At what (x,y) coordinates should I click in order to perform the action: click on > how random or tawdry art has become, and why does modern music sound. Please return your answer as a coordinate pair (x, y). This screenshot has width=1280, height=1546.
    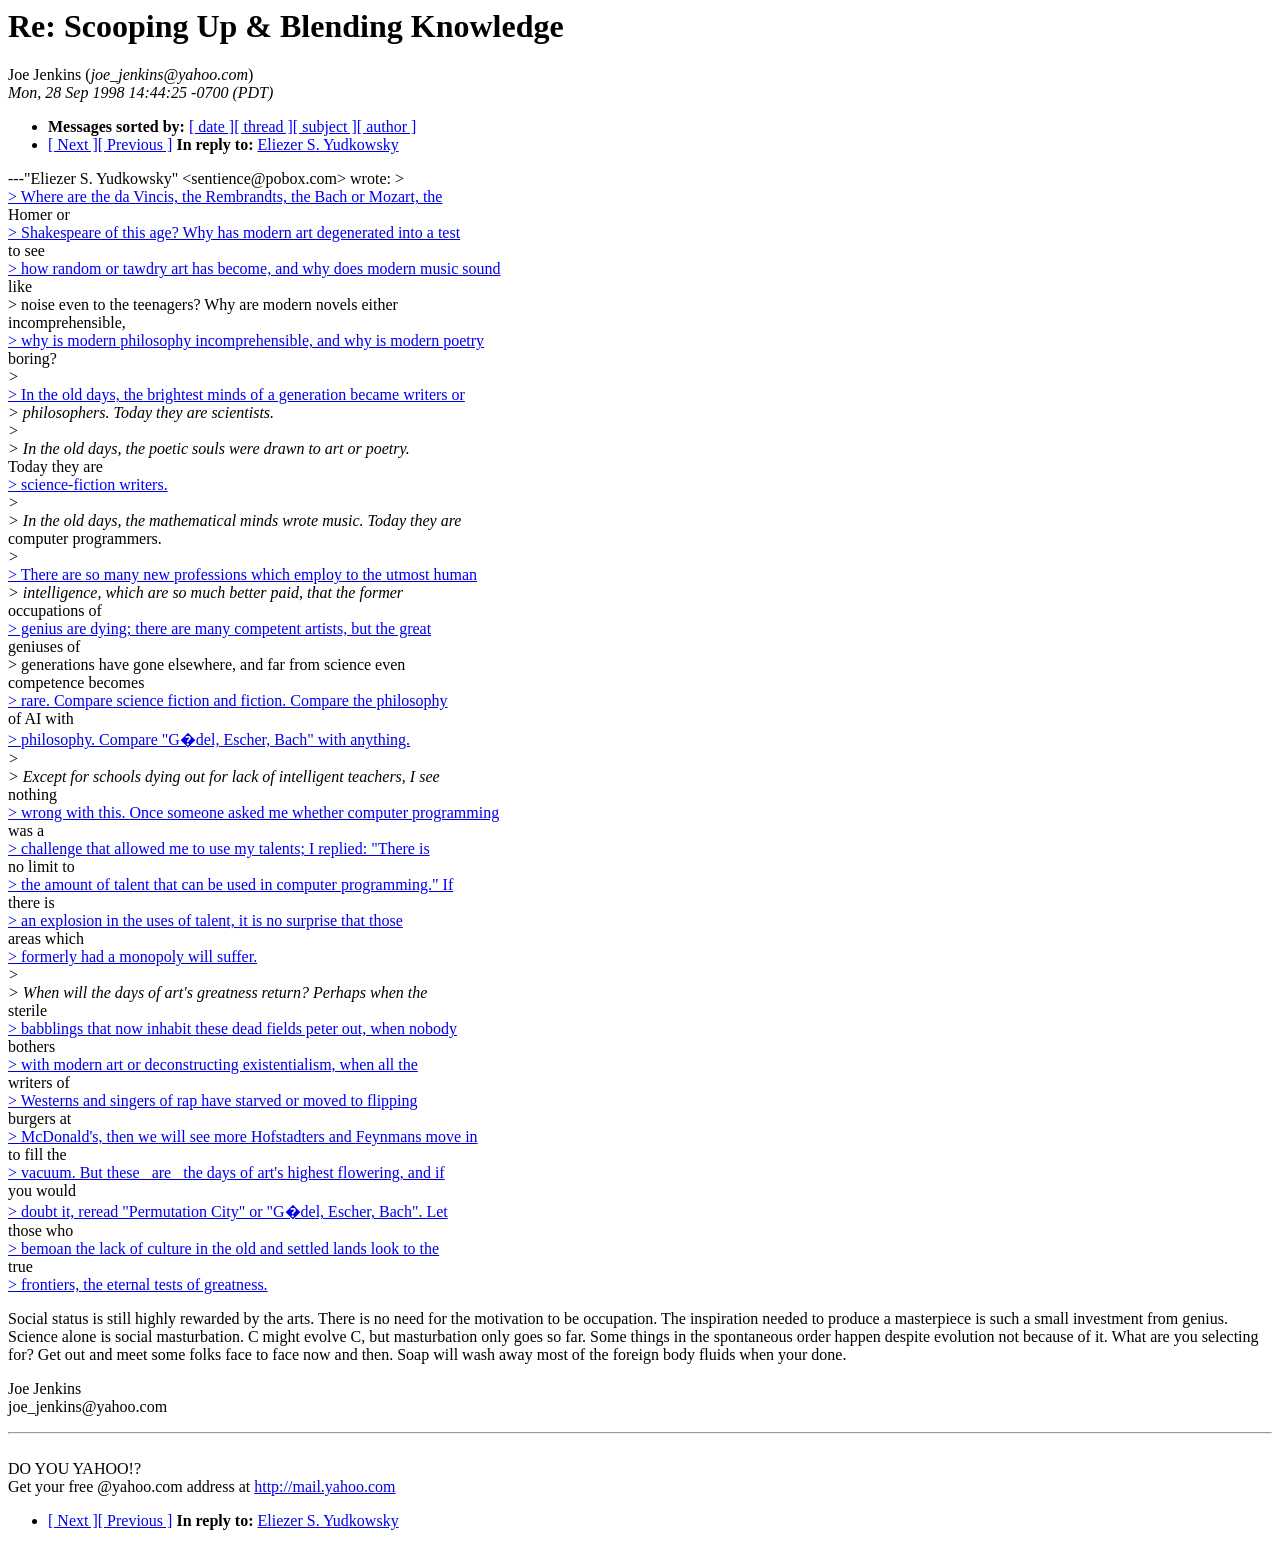
    Looking at the image, I should click on (254, 268).